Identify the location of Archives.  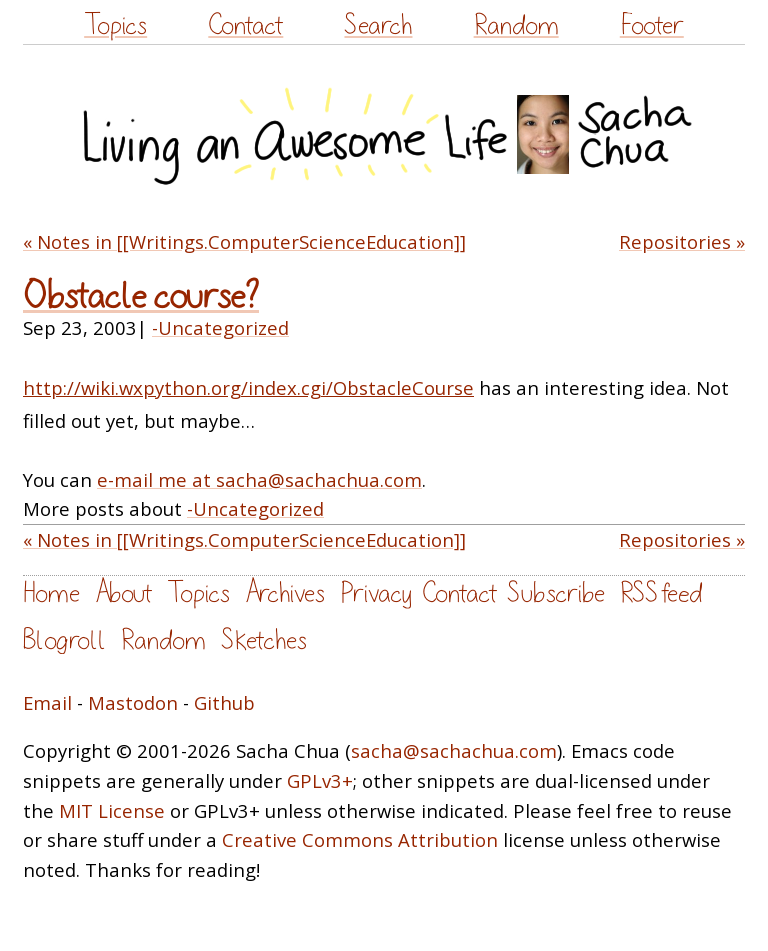
(285, 593).